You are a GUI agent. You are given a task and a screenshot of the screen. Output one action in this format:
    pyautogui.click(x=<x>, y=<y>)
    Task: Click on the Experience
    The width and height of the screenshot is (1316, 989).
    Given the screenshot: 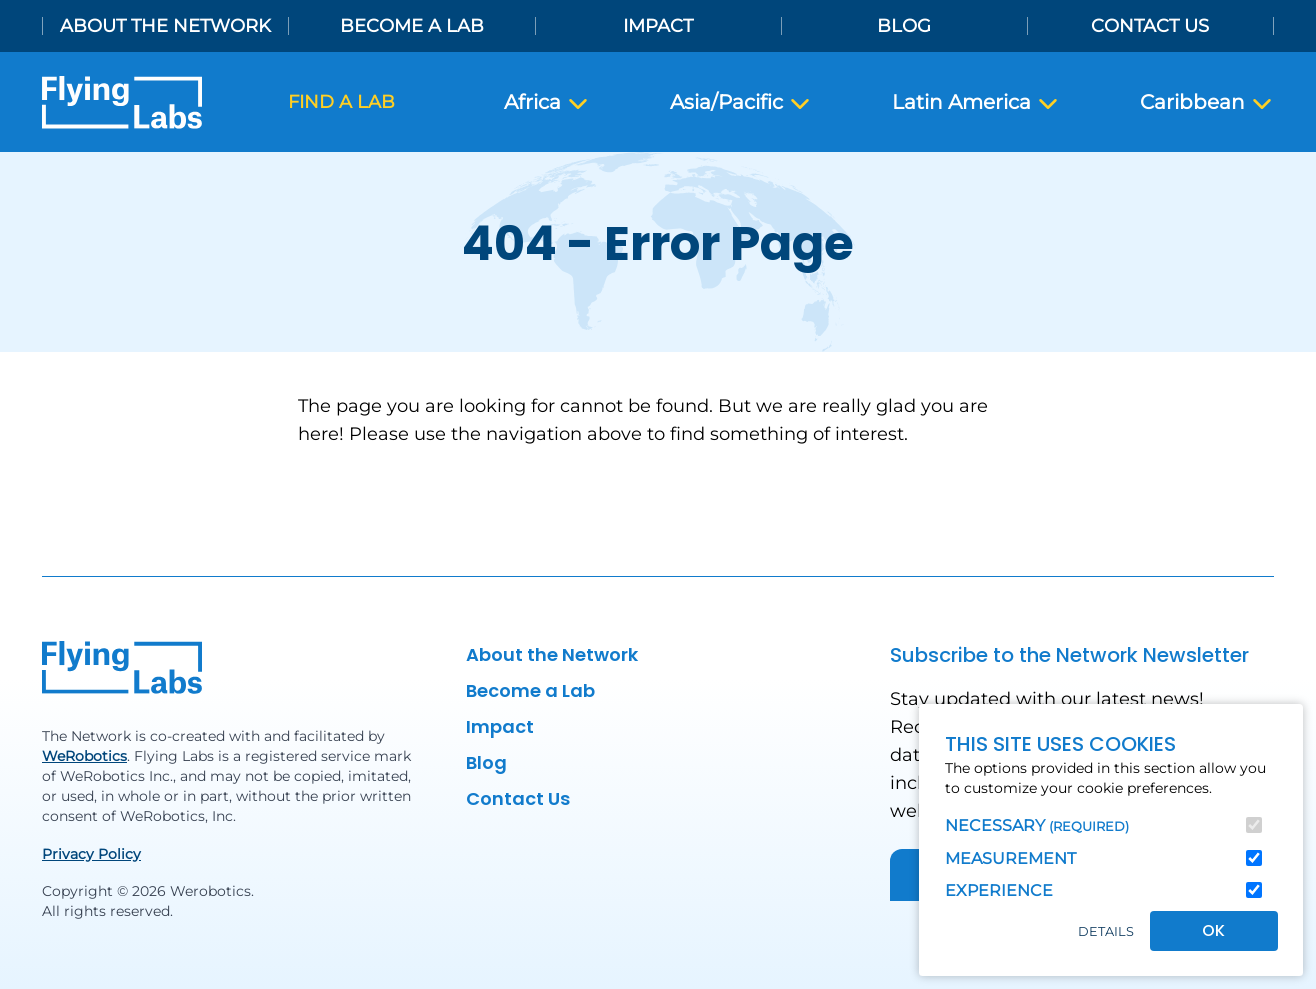 What is the action you would take?
    pyautogui.click(x=999, y=890)
    